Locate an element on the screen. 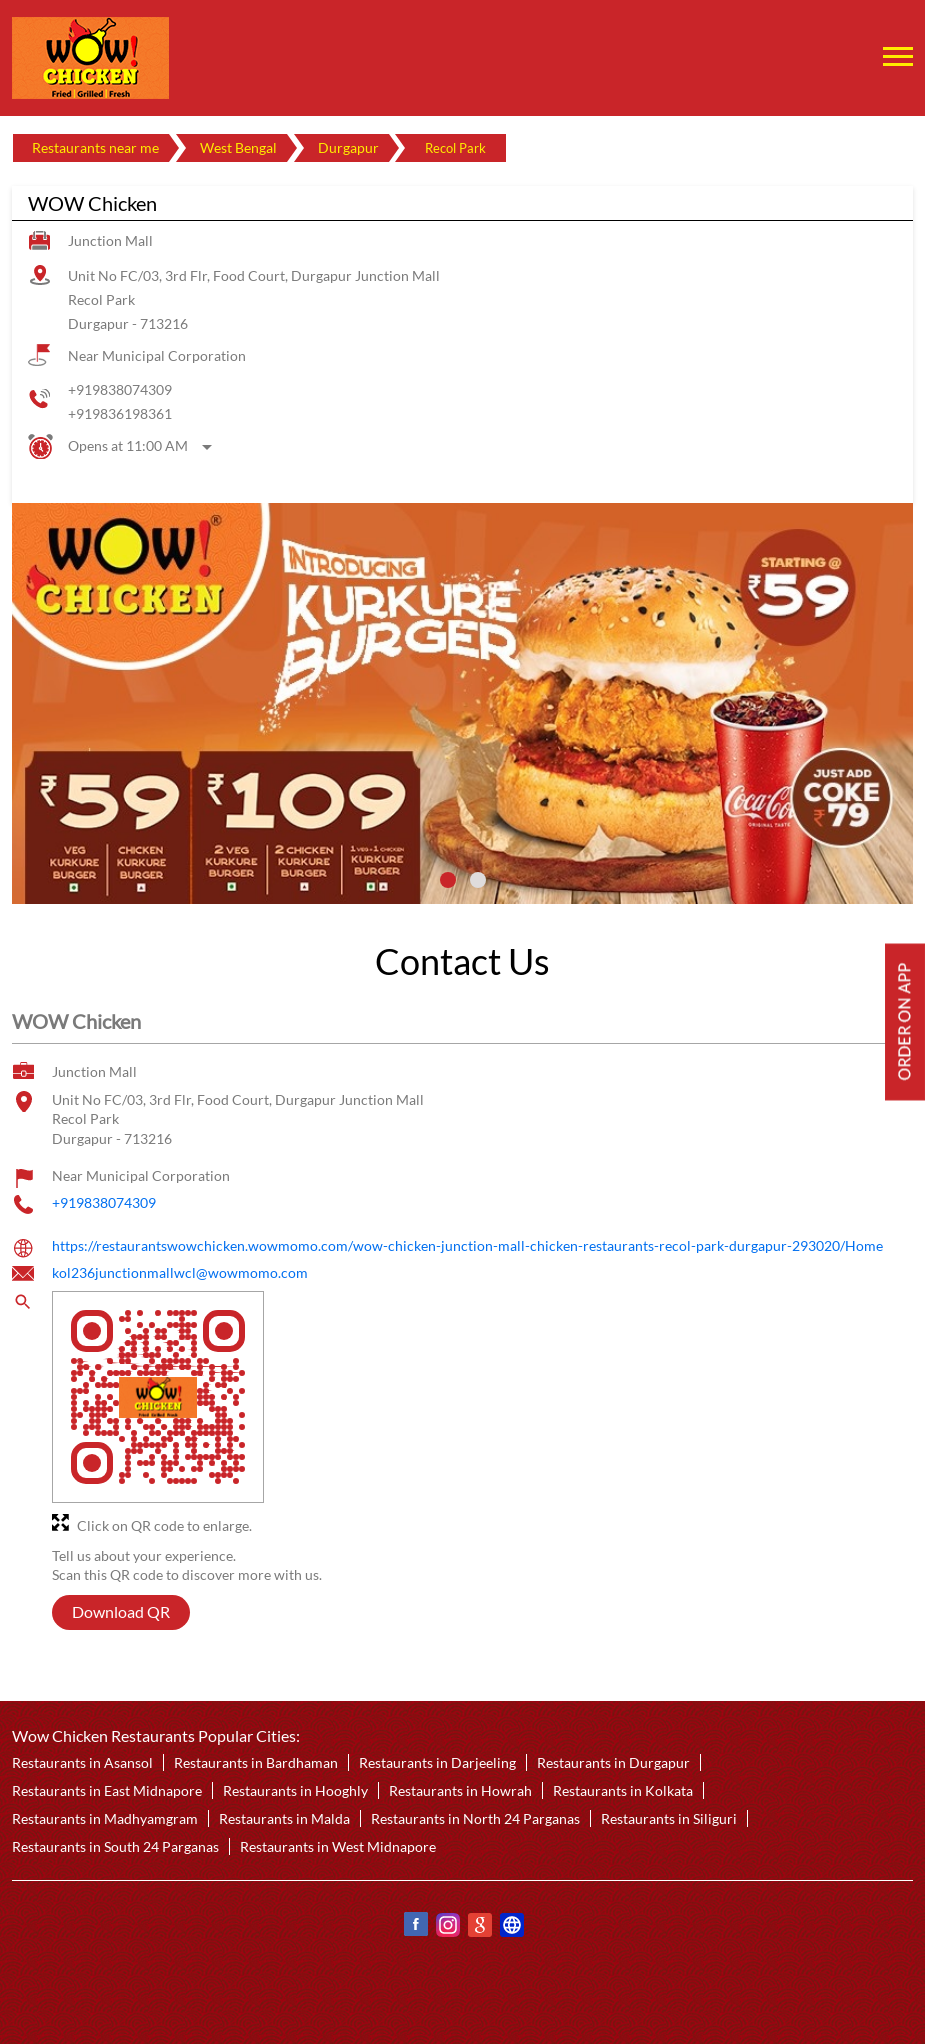 This screenshot has height=2044, width=925. Restaurants in Madhyamgram is located at coordinates (105, 1818).